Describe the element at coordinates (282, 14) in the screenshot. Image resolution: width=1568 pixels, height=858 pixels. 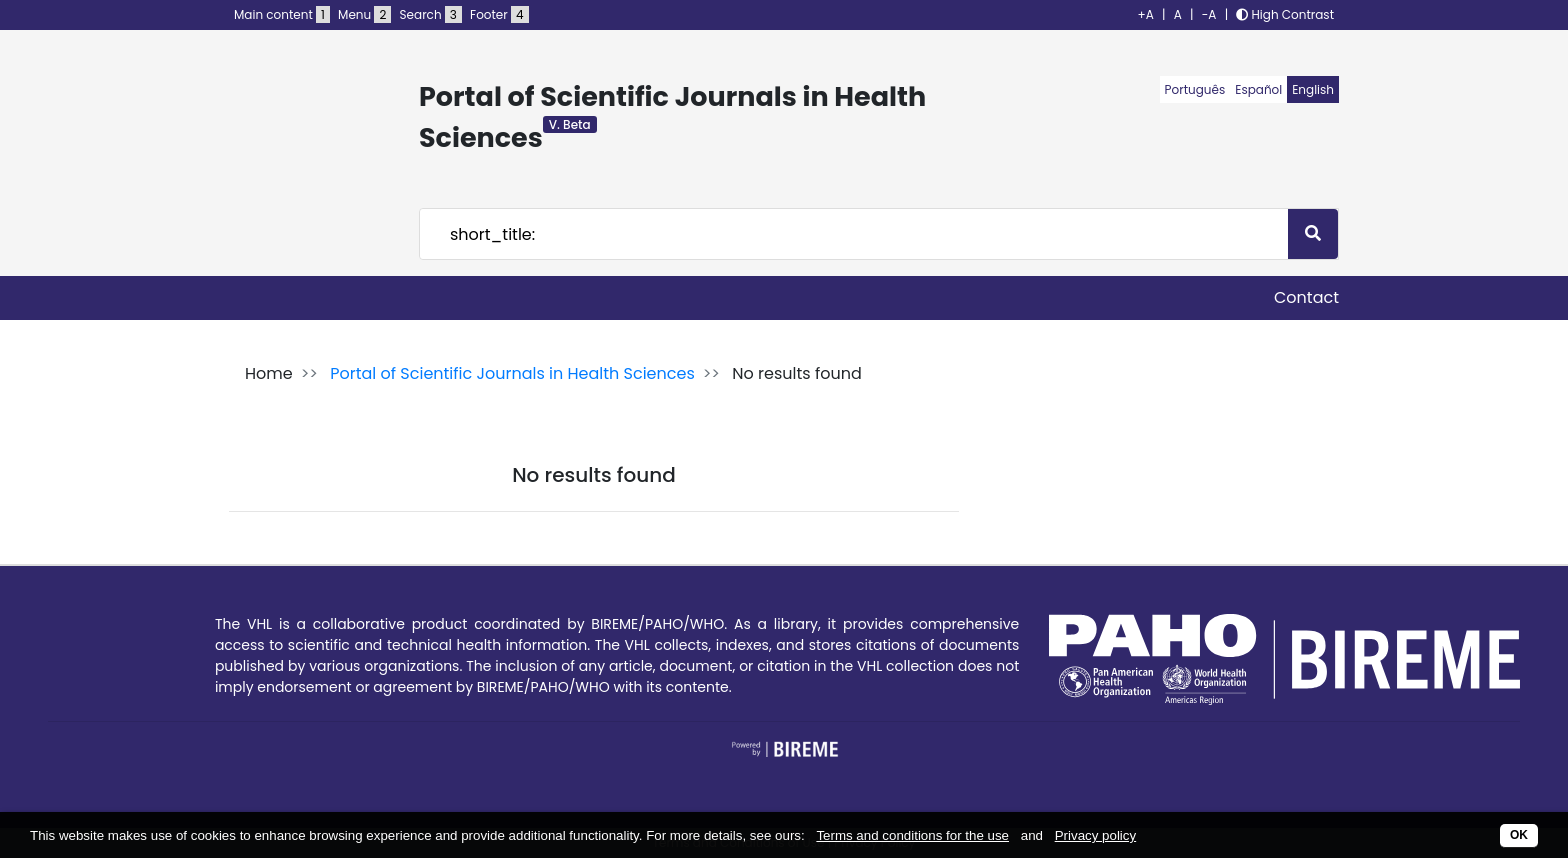
I see `Main content` at that location.